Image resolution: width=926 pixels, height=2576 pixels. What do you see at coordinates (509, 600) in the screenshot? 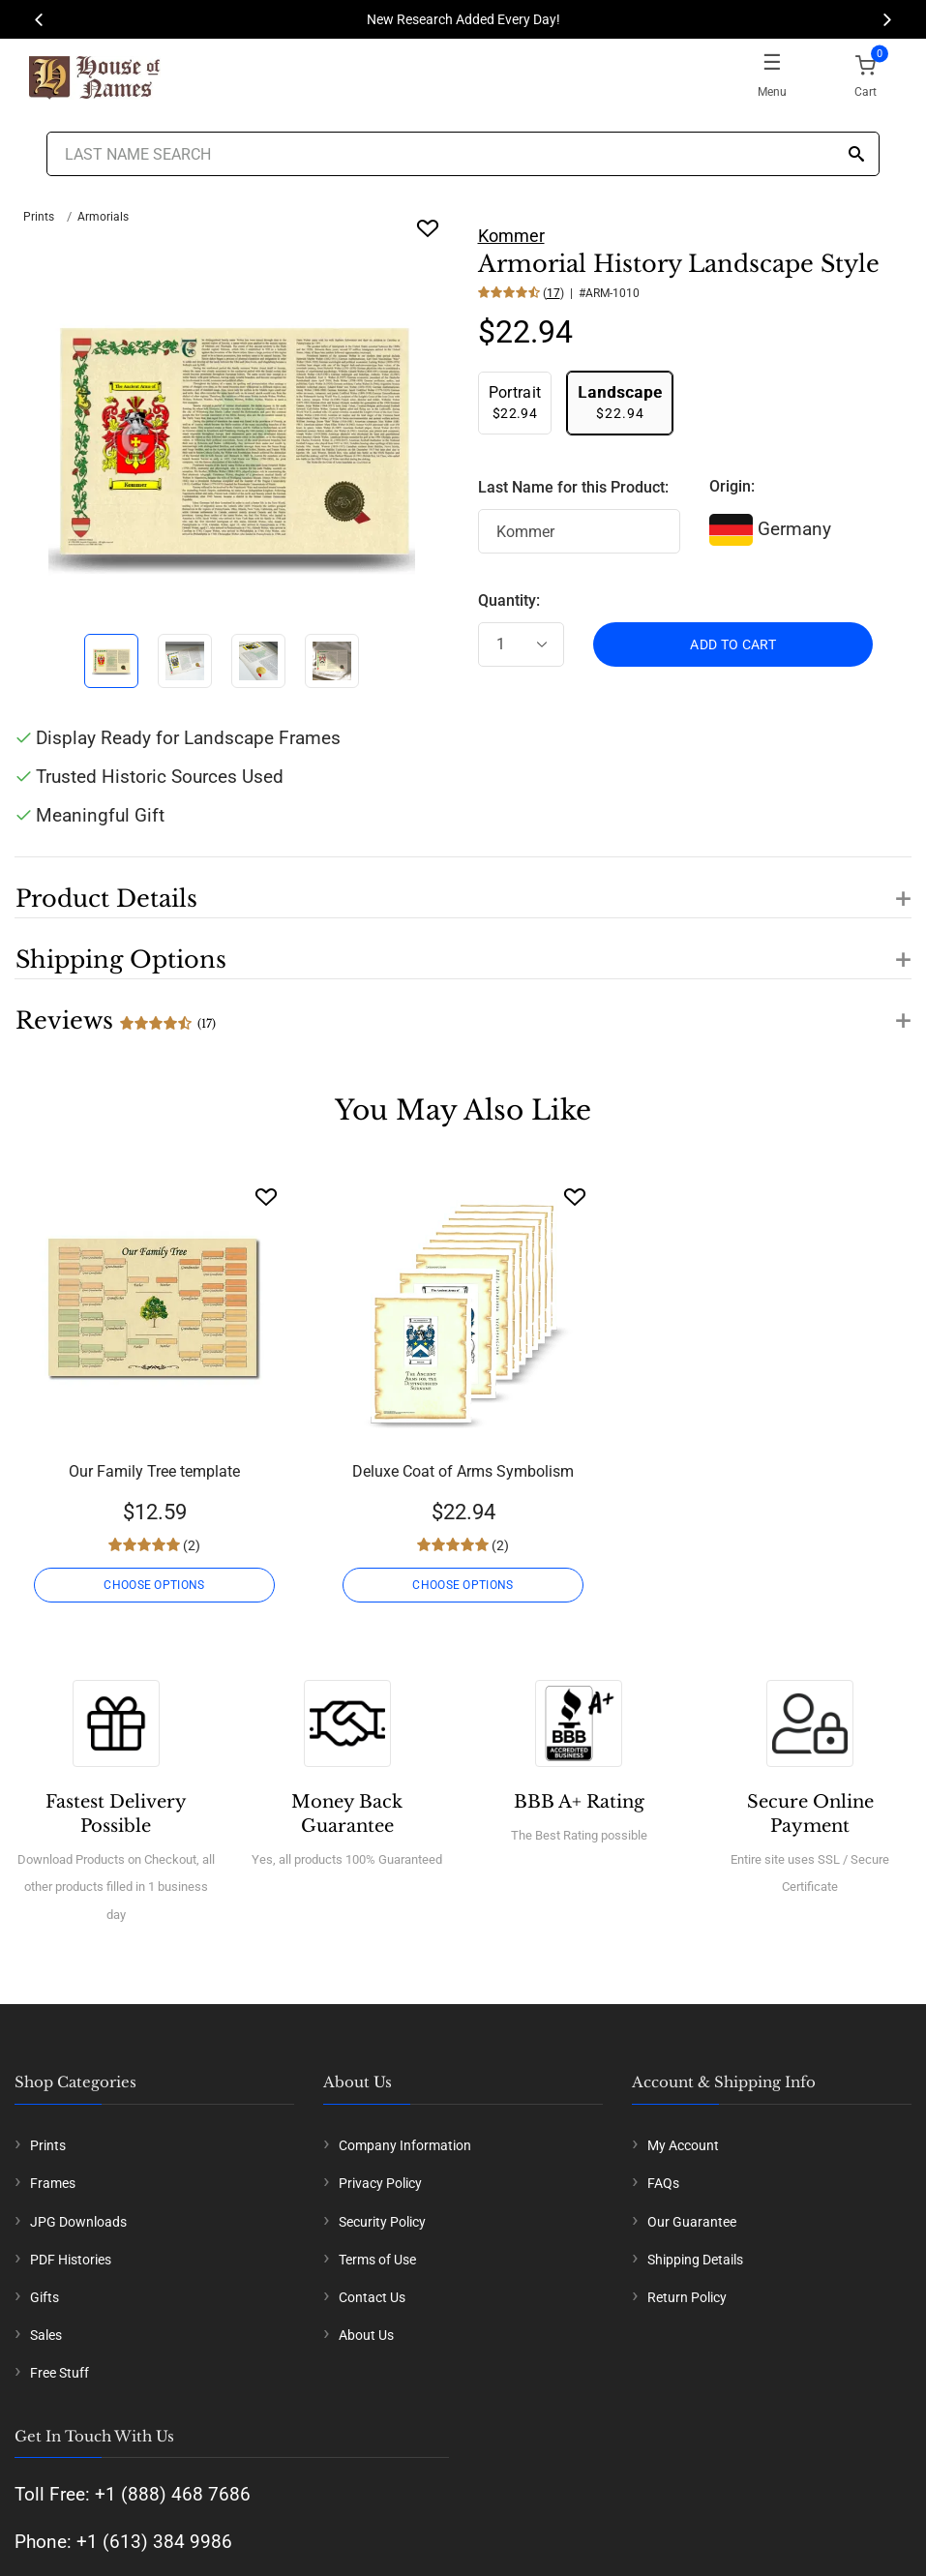
I see `Quantity:` at bounding box center [509, 600].